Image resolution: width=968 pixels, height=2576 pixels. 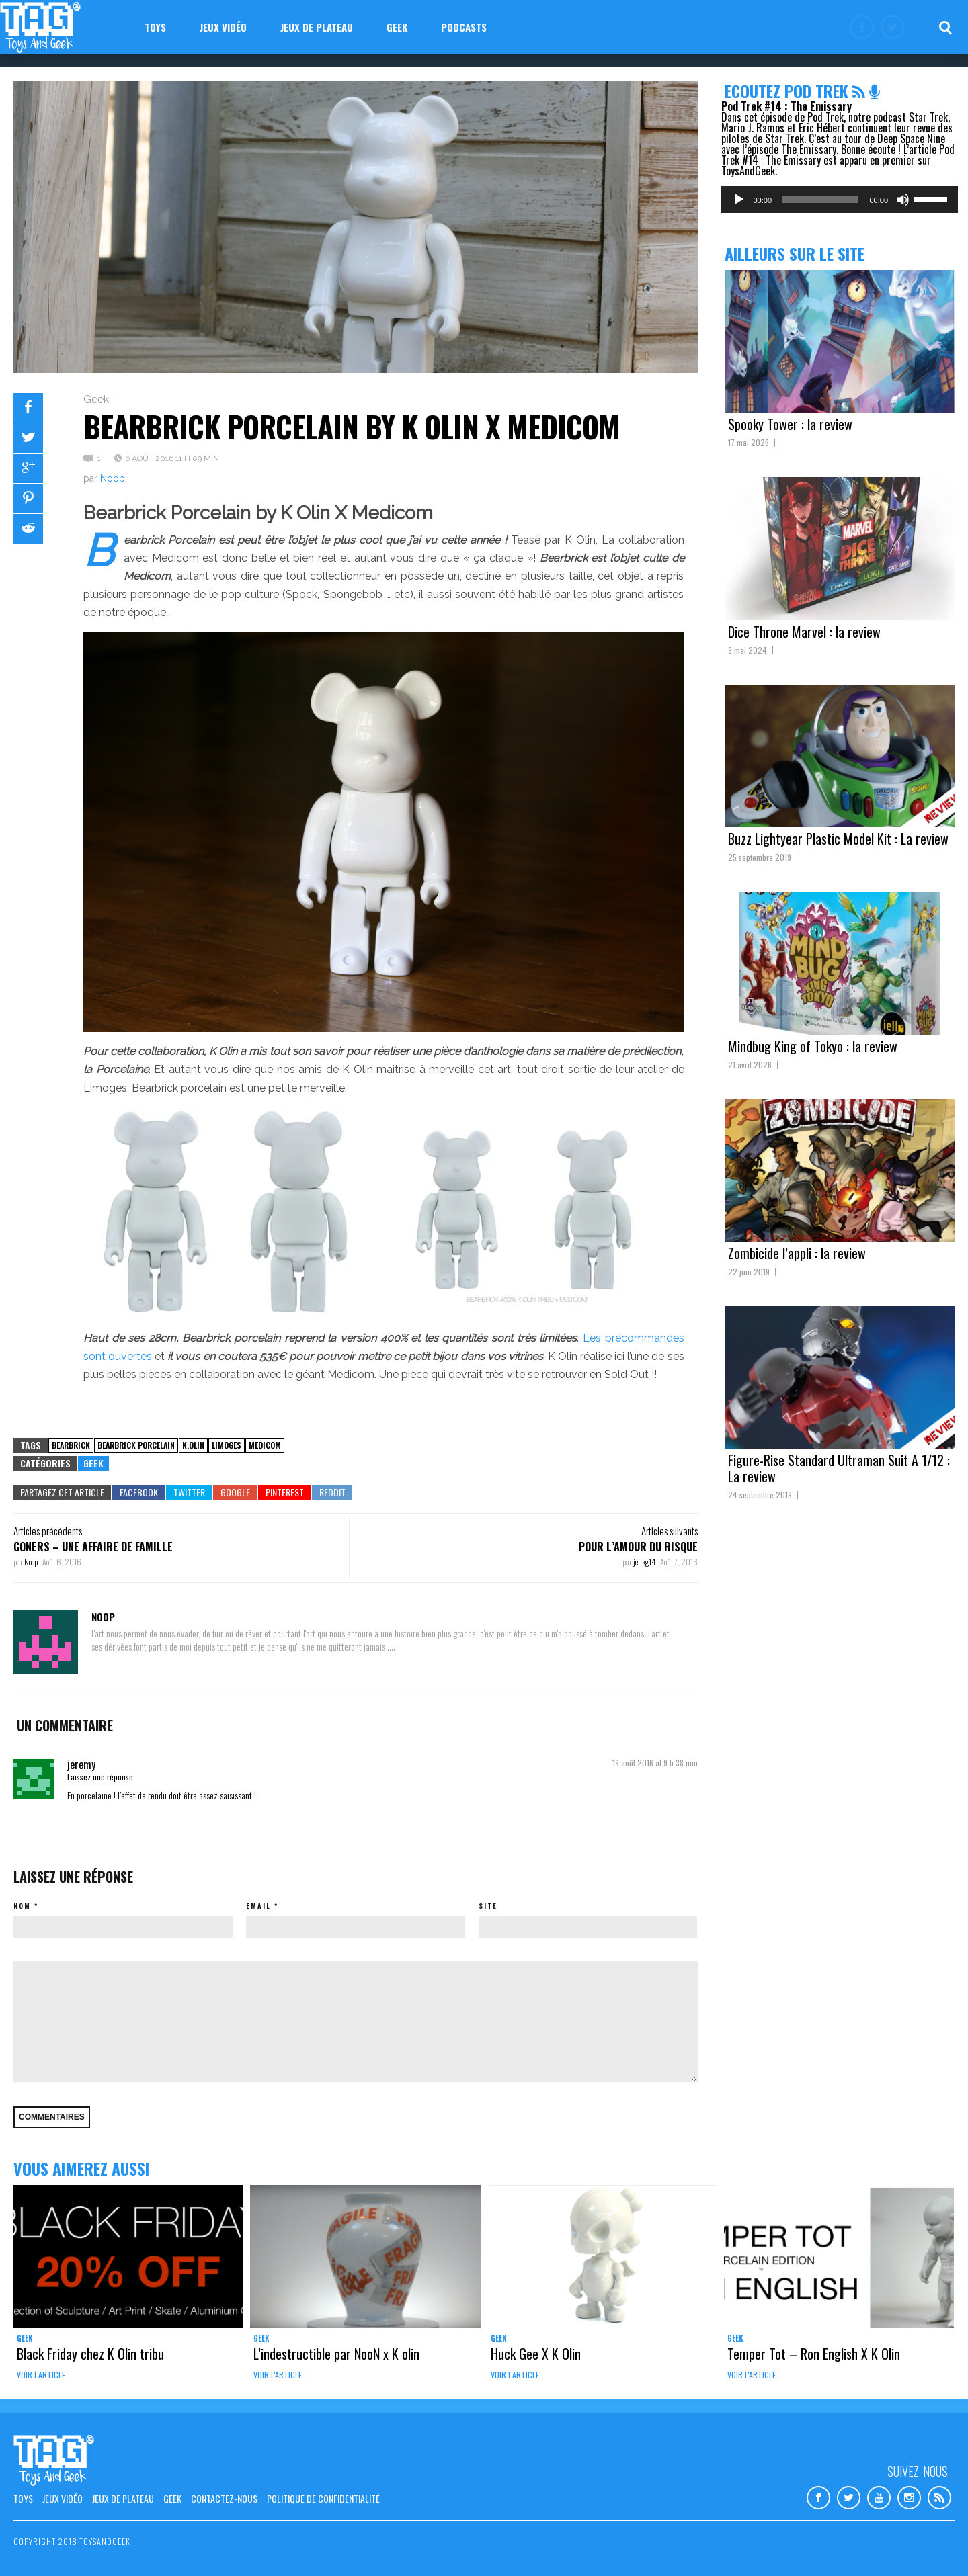 What do you see at coordinates (488, 1906) in the screenshot?
I see `Site` at bounding box center [488, 1906].